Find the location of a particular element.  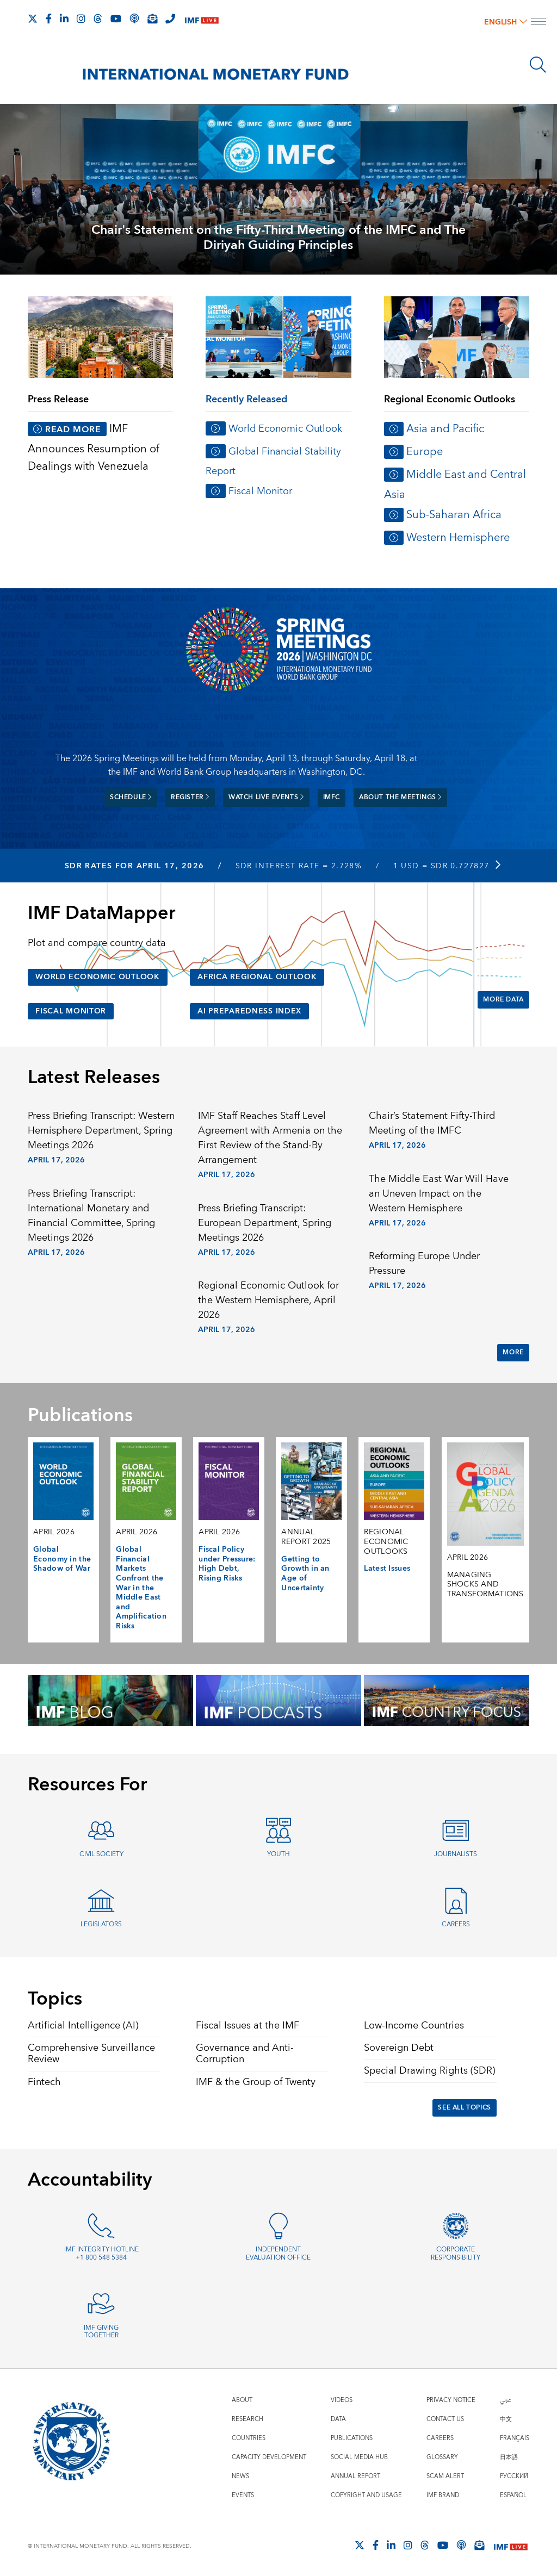

Capacity Development is located at coordinates (269, 2457).